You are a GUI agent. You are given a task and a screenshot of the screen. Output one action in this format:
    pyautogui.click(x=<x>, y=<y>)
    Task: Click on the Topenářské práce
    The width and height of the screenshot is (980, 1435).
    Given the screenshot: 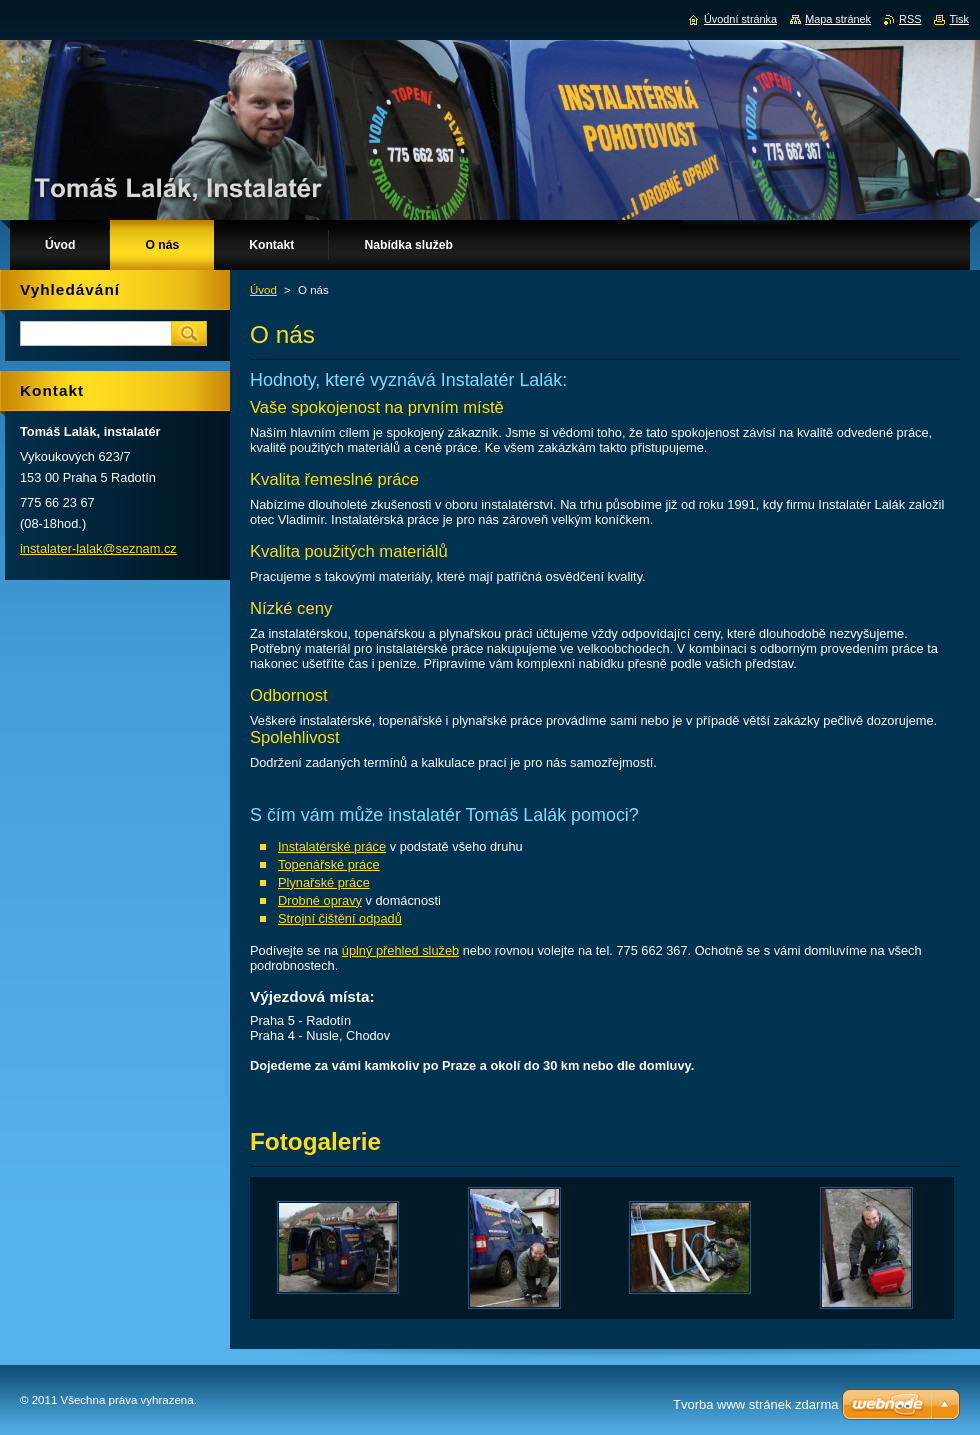 What is the action you would take?
    pyautogui.click(x=329, y=864)
    